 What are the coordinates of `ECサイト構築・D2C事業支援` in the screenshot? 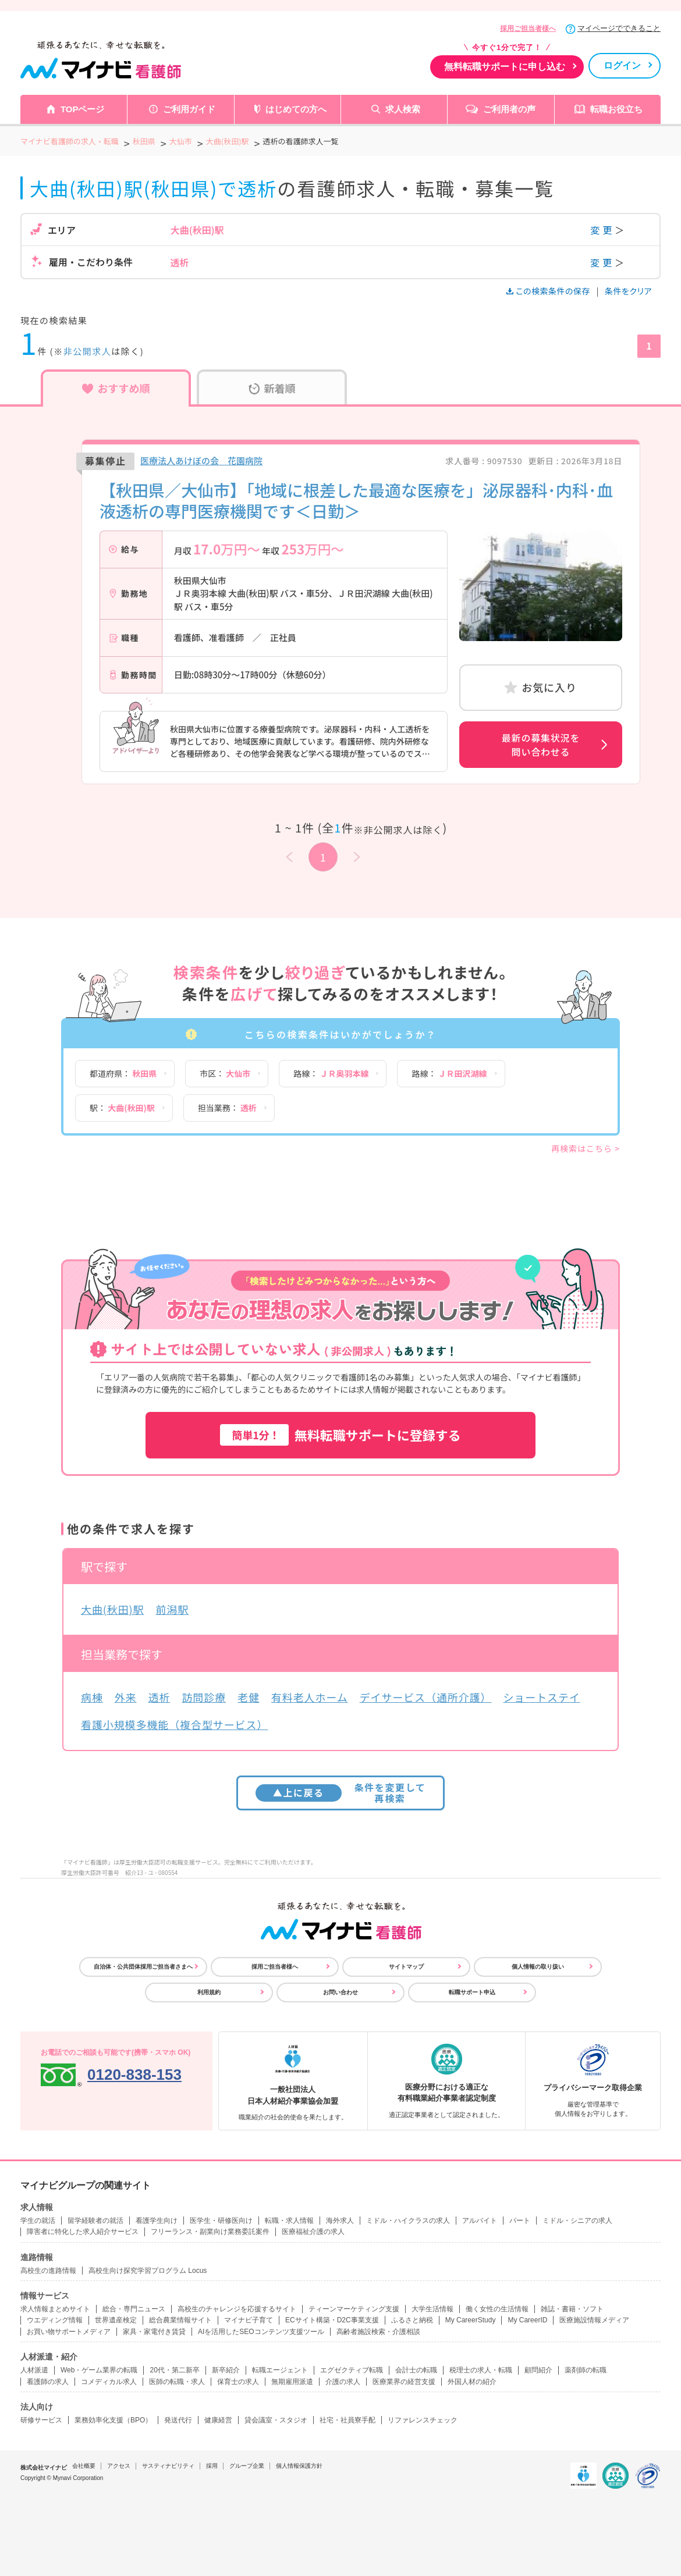 It's located at (332, 2320).